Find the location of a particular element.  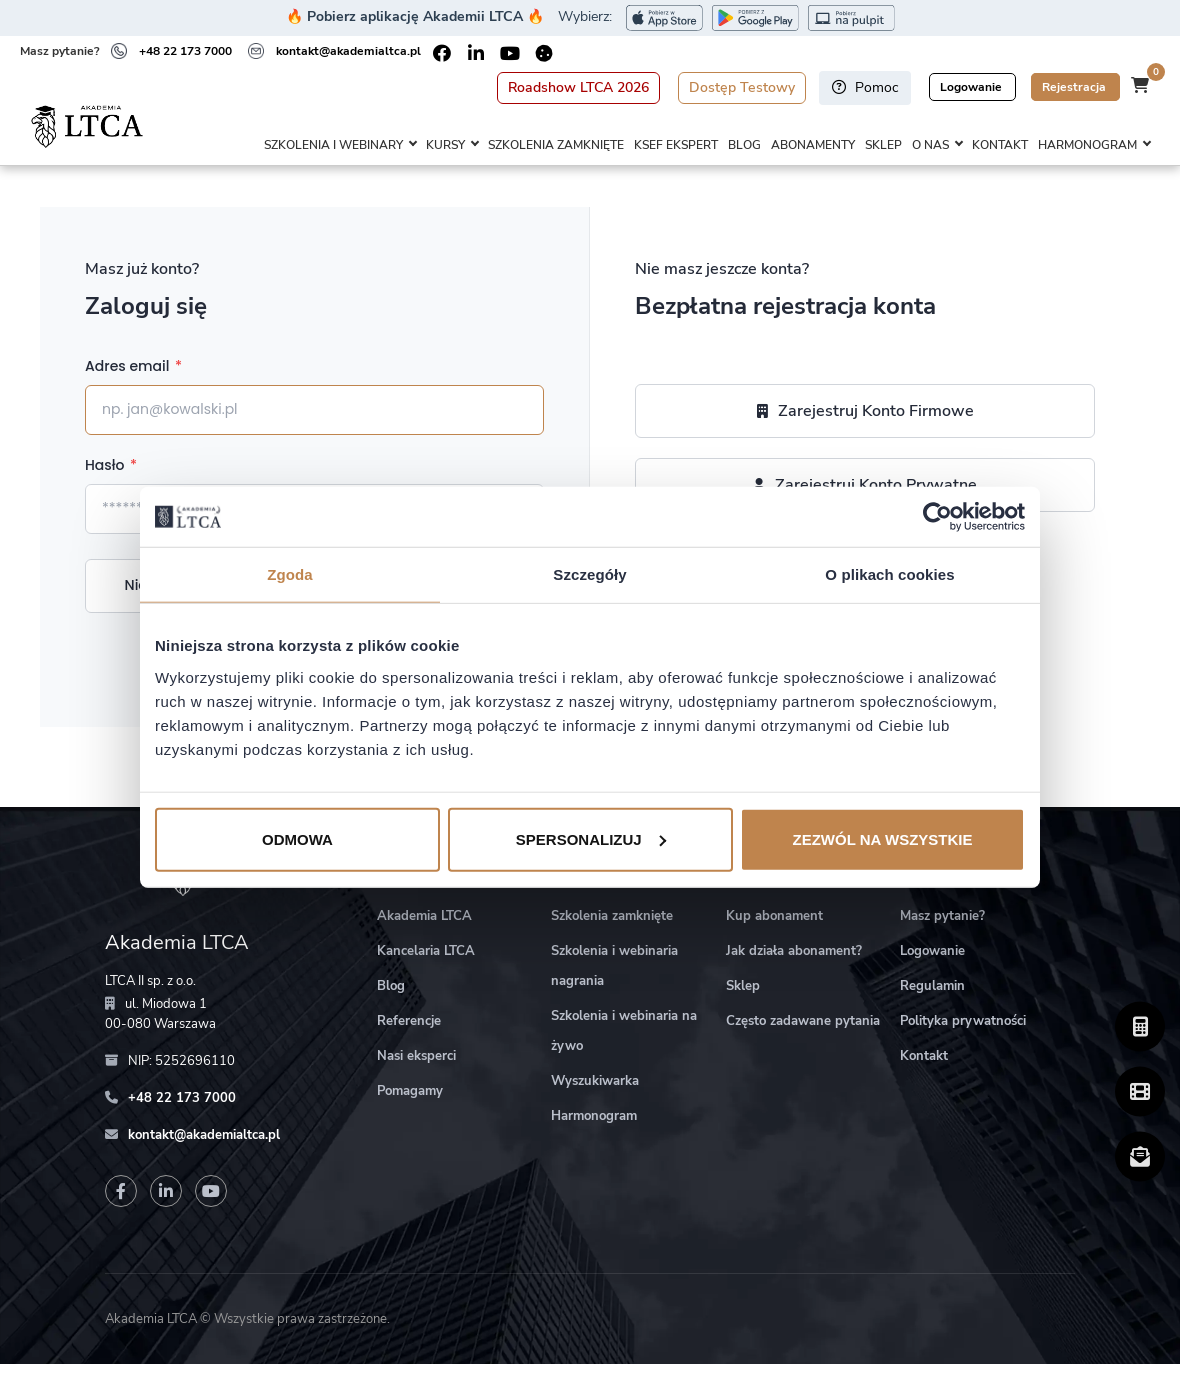

Szkolenia zamknięte is located at coordinates (556, 146).